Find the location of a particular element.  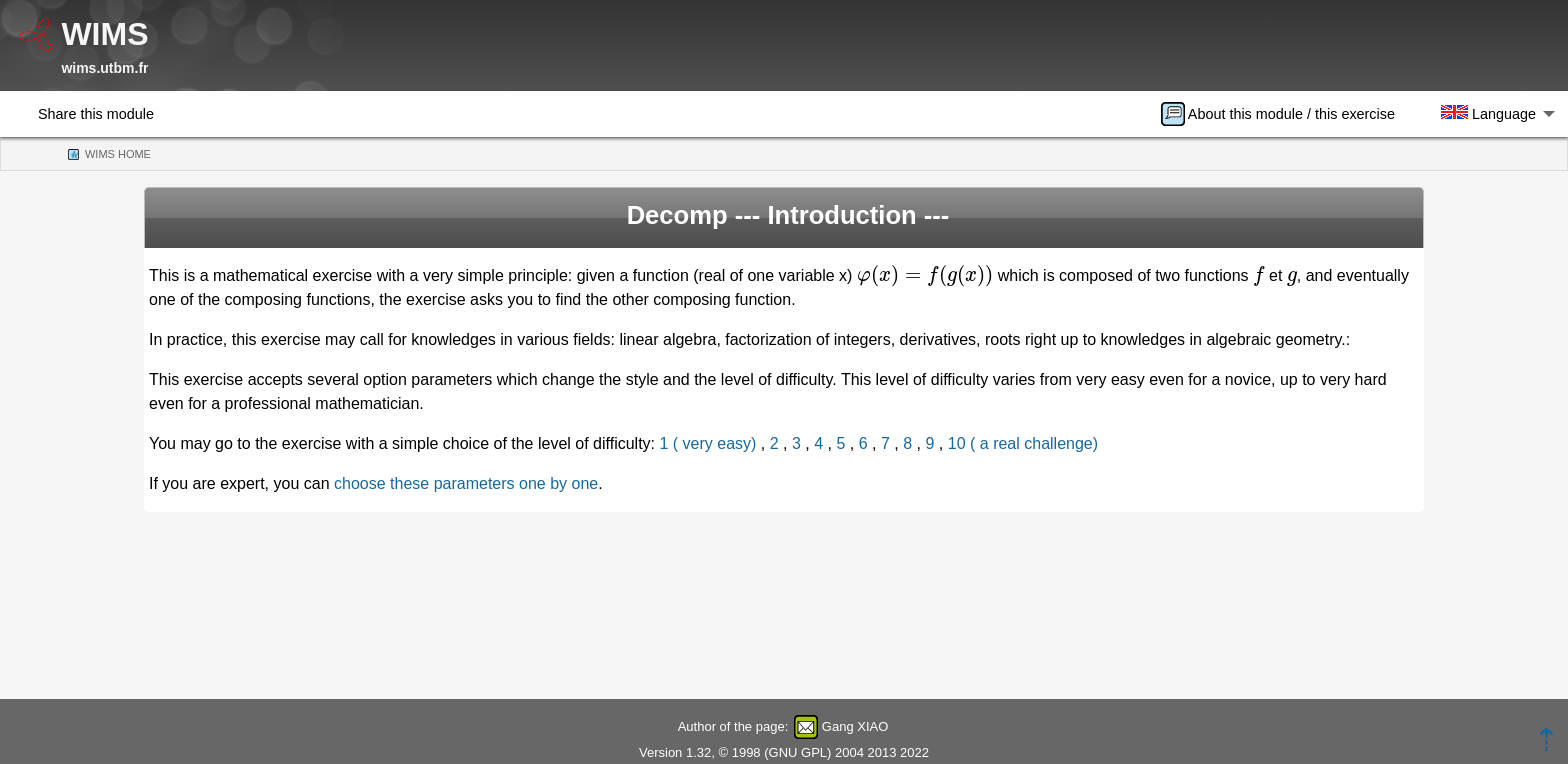

1 ( very easy) is located at coordinates (708, 443).